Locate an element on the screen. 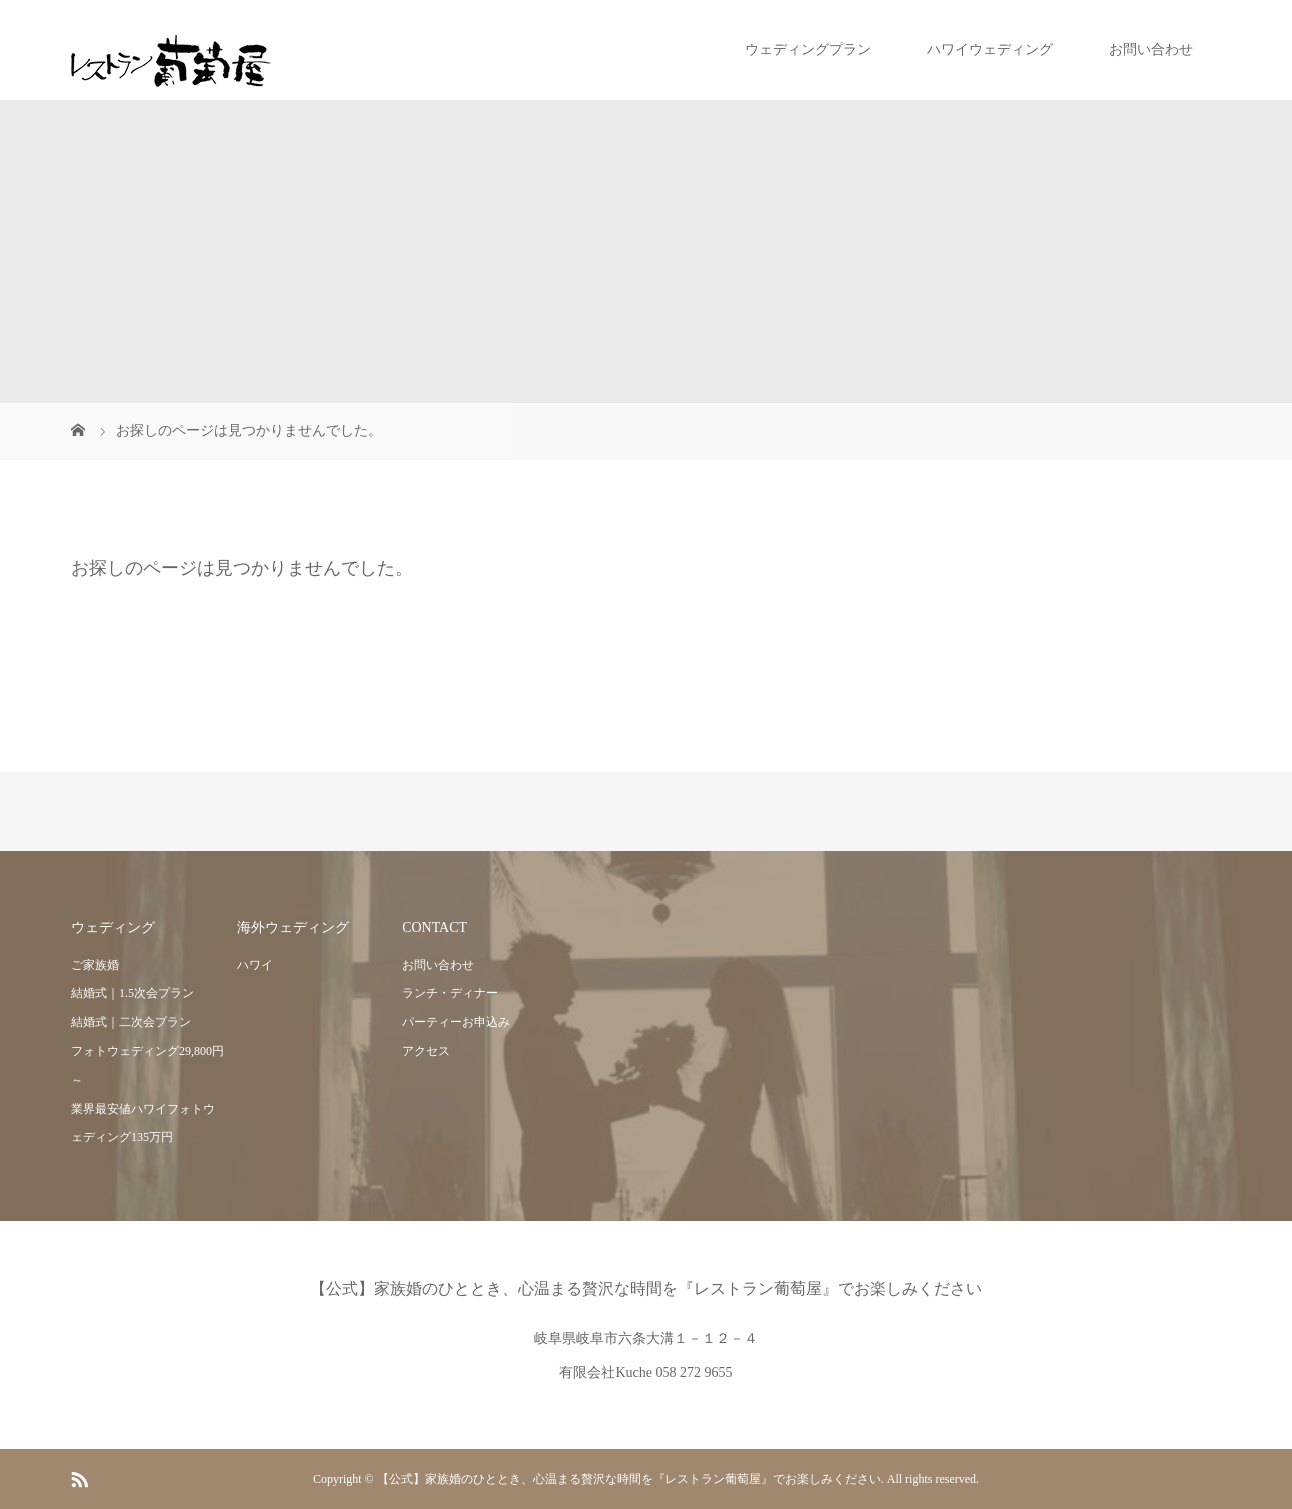 This screenshot has width=1292, height=1509. アクセス is located at coordinates (426, 1051).